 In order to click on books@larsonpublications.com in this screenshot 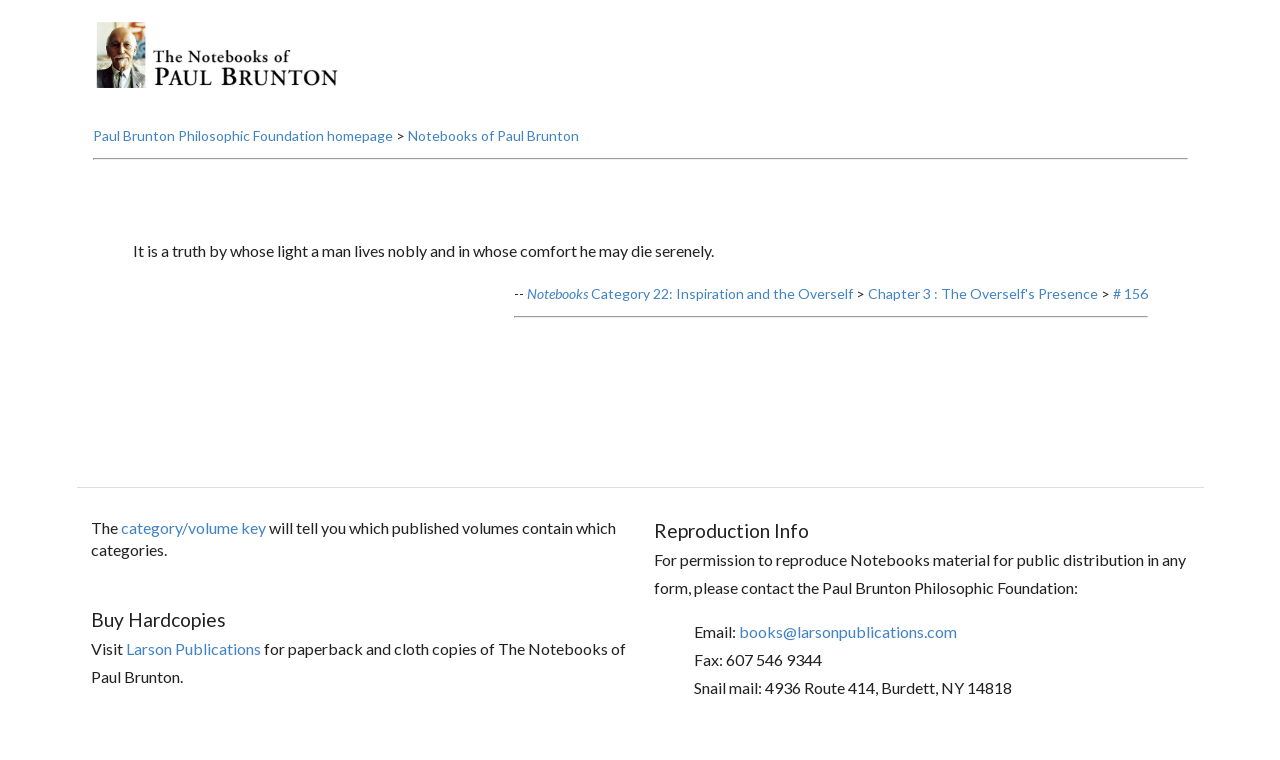, I will do `click(848, 631)`.